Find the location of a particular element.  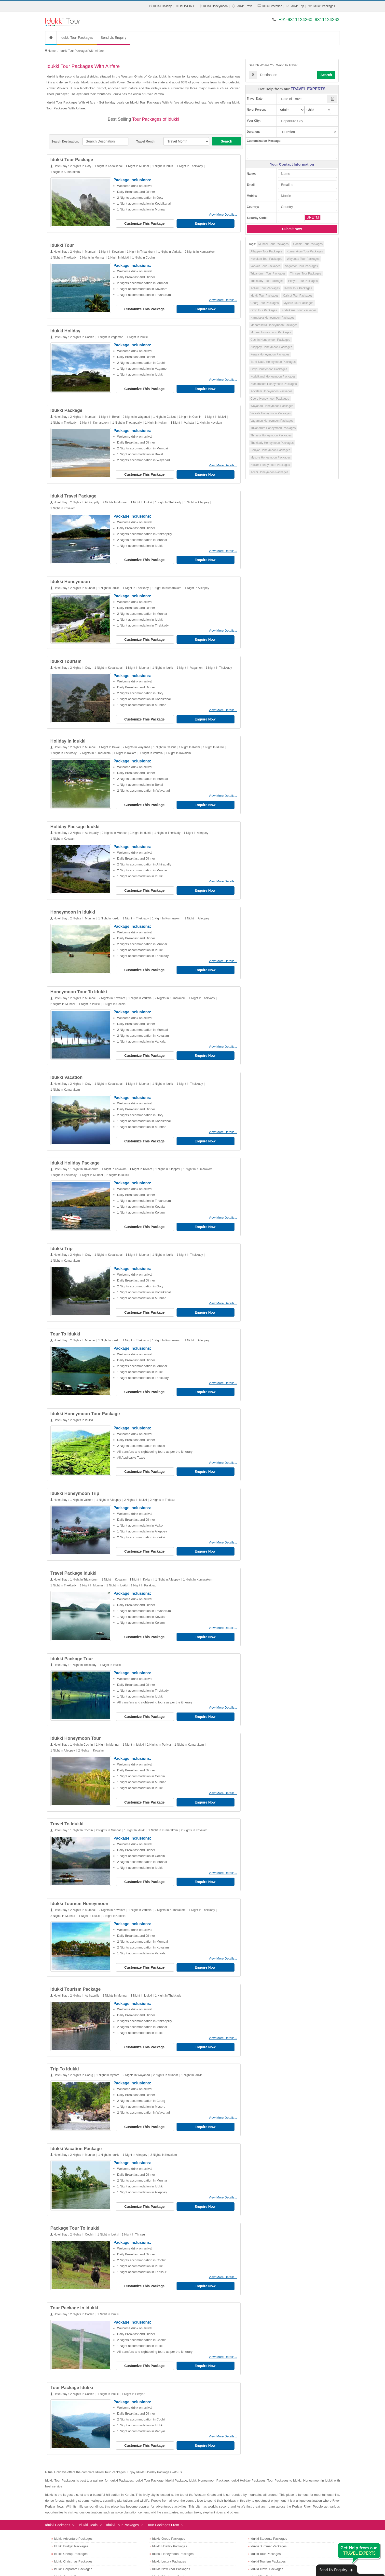

Kollam Honeymoon Packages is located at coordinates (270, 465).